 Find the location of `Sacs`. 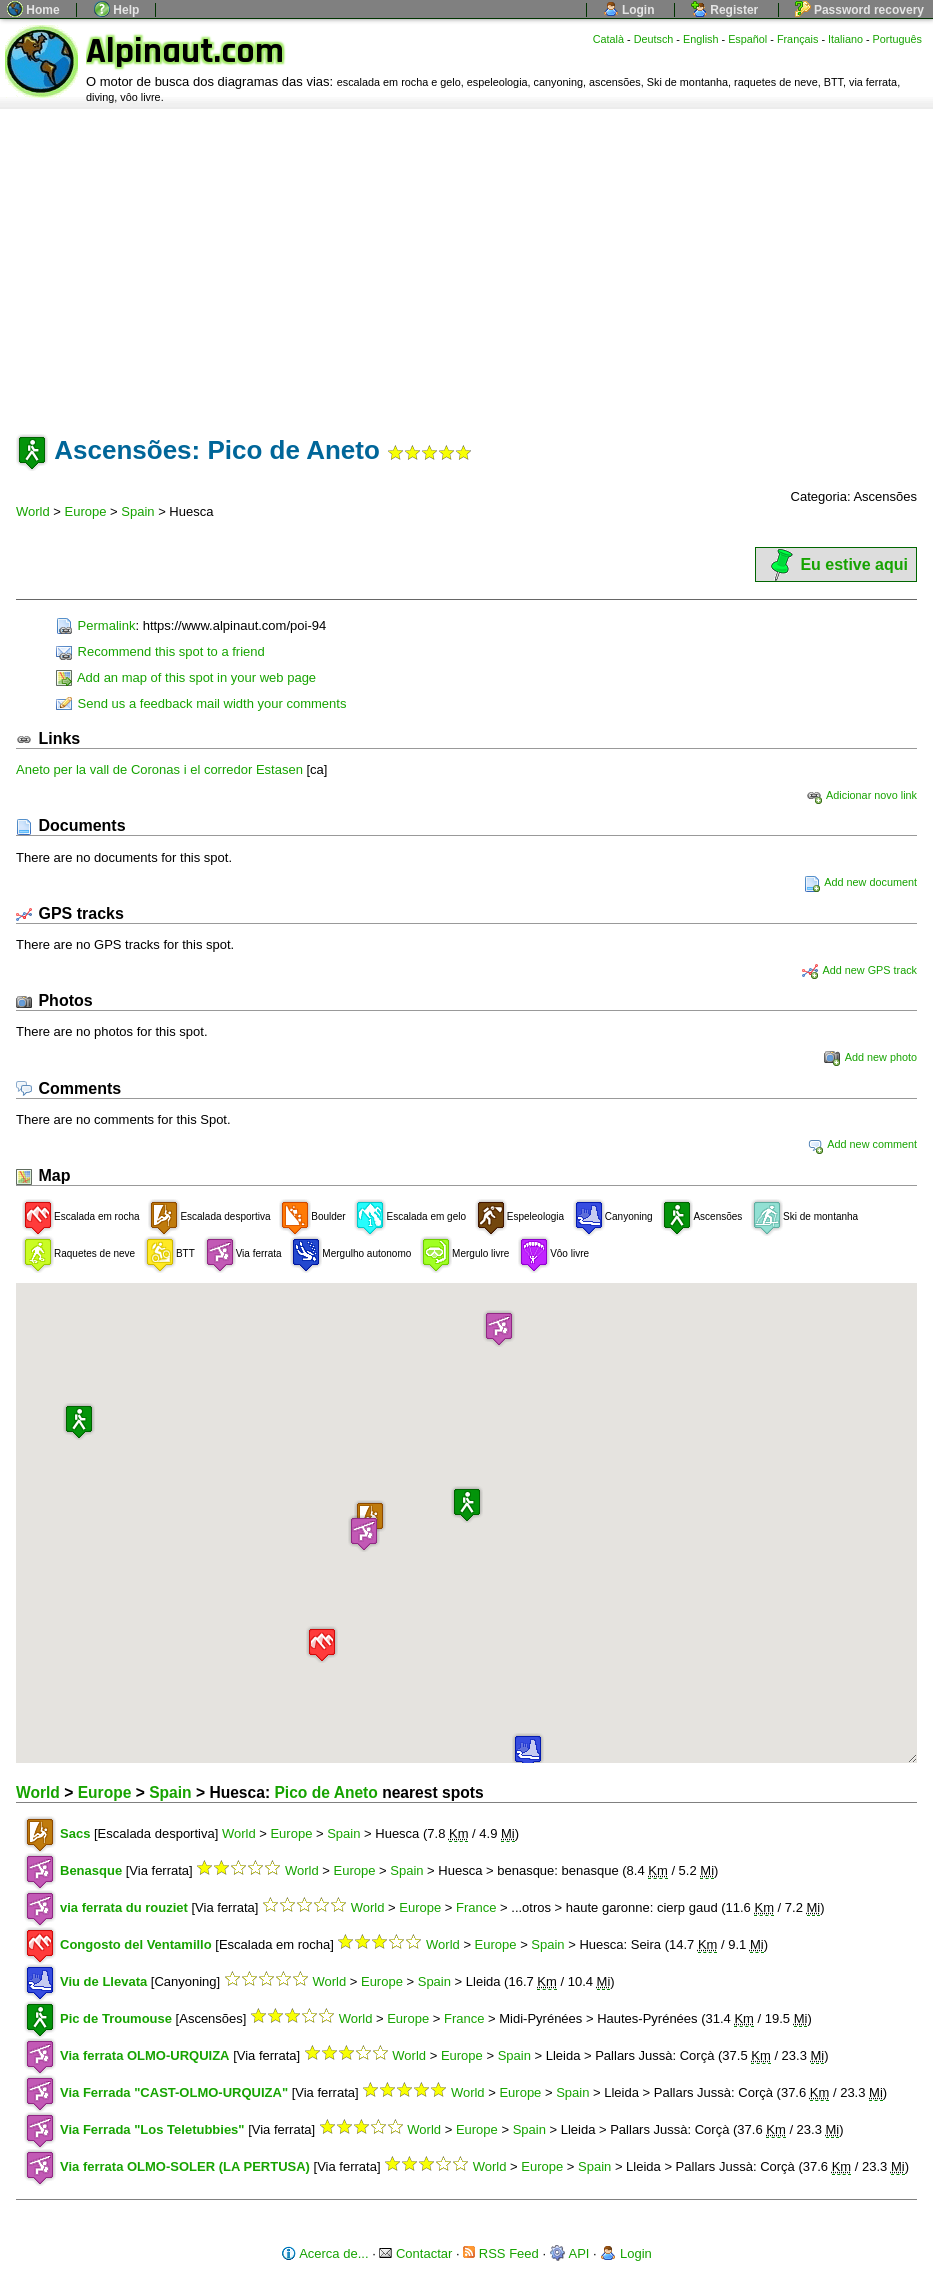

Sacs is located at coordinates (75, 1833).